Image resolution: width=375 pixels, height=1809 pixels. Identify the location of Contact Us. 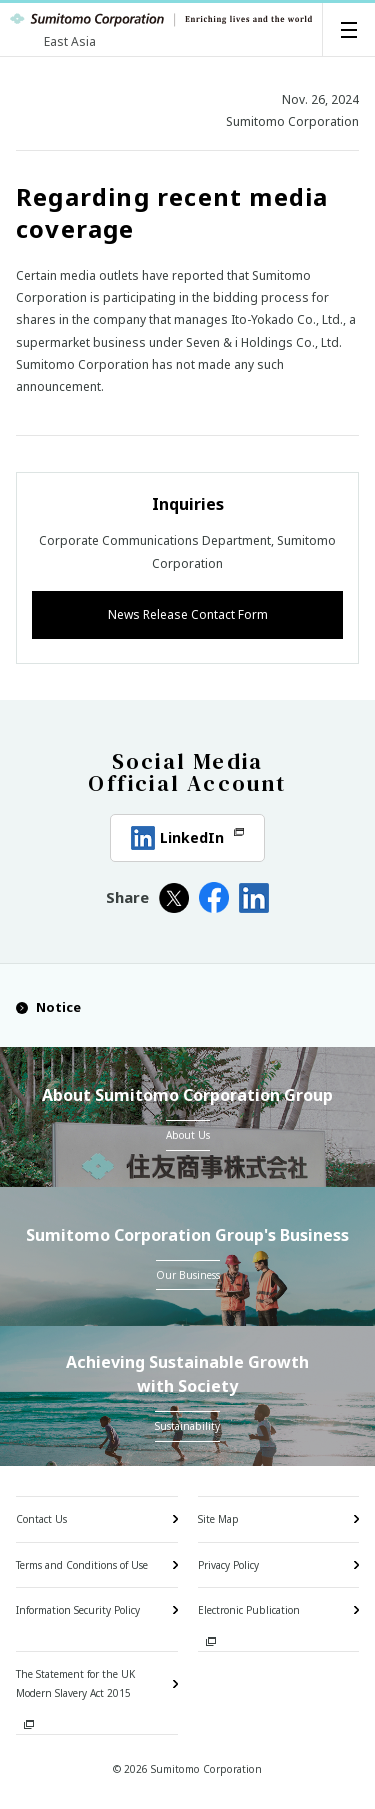
(41, 1519).